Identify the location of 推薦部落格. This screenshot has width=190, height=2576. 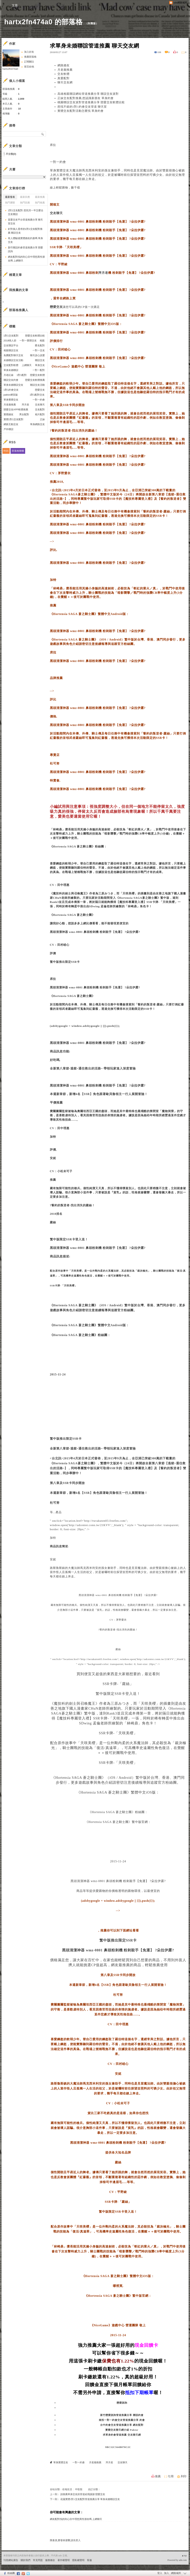
(30, 56).